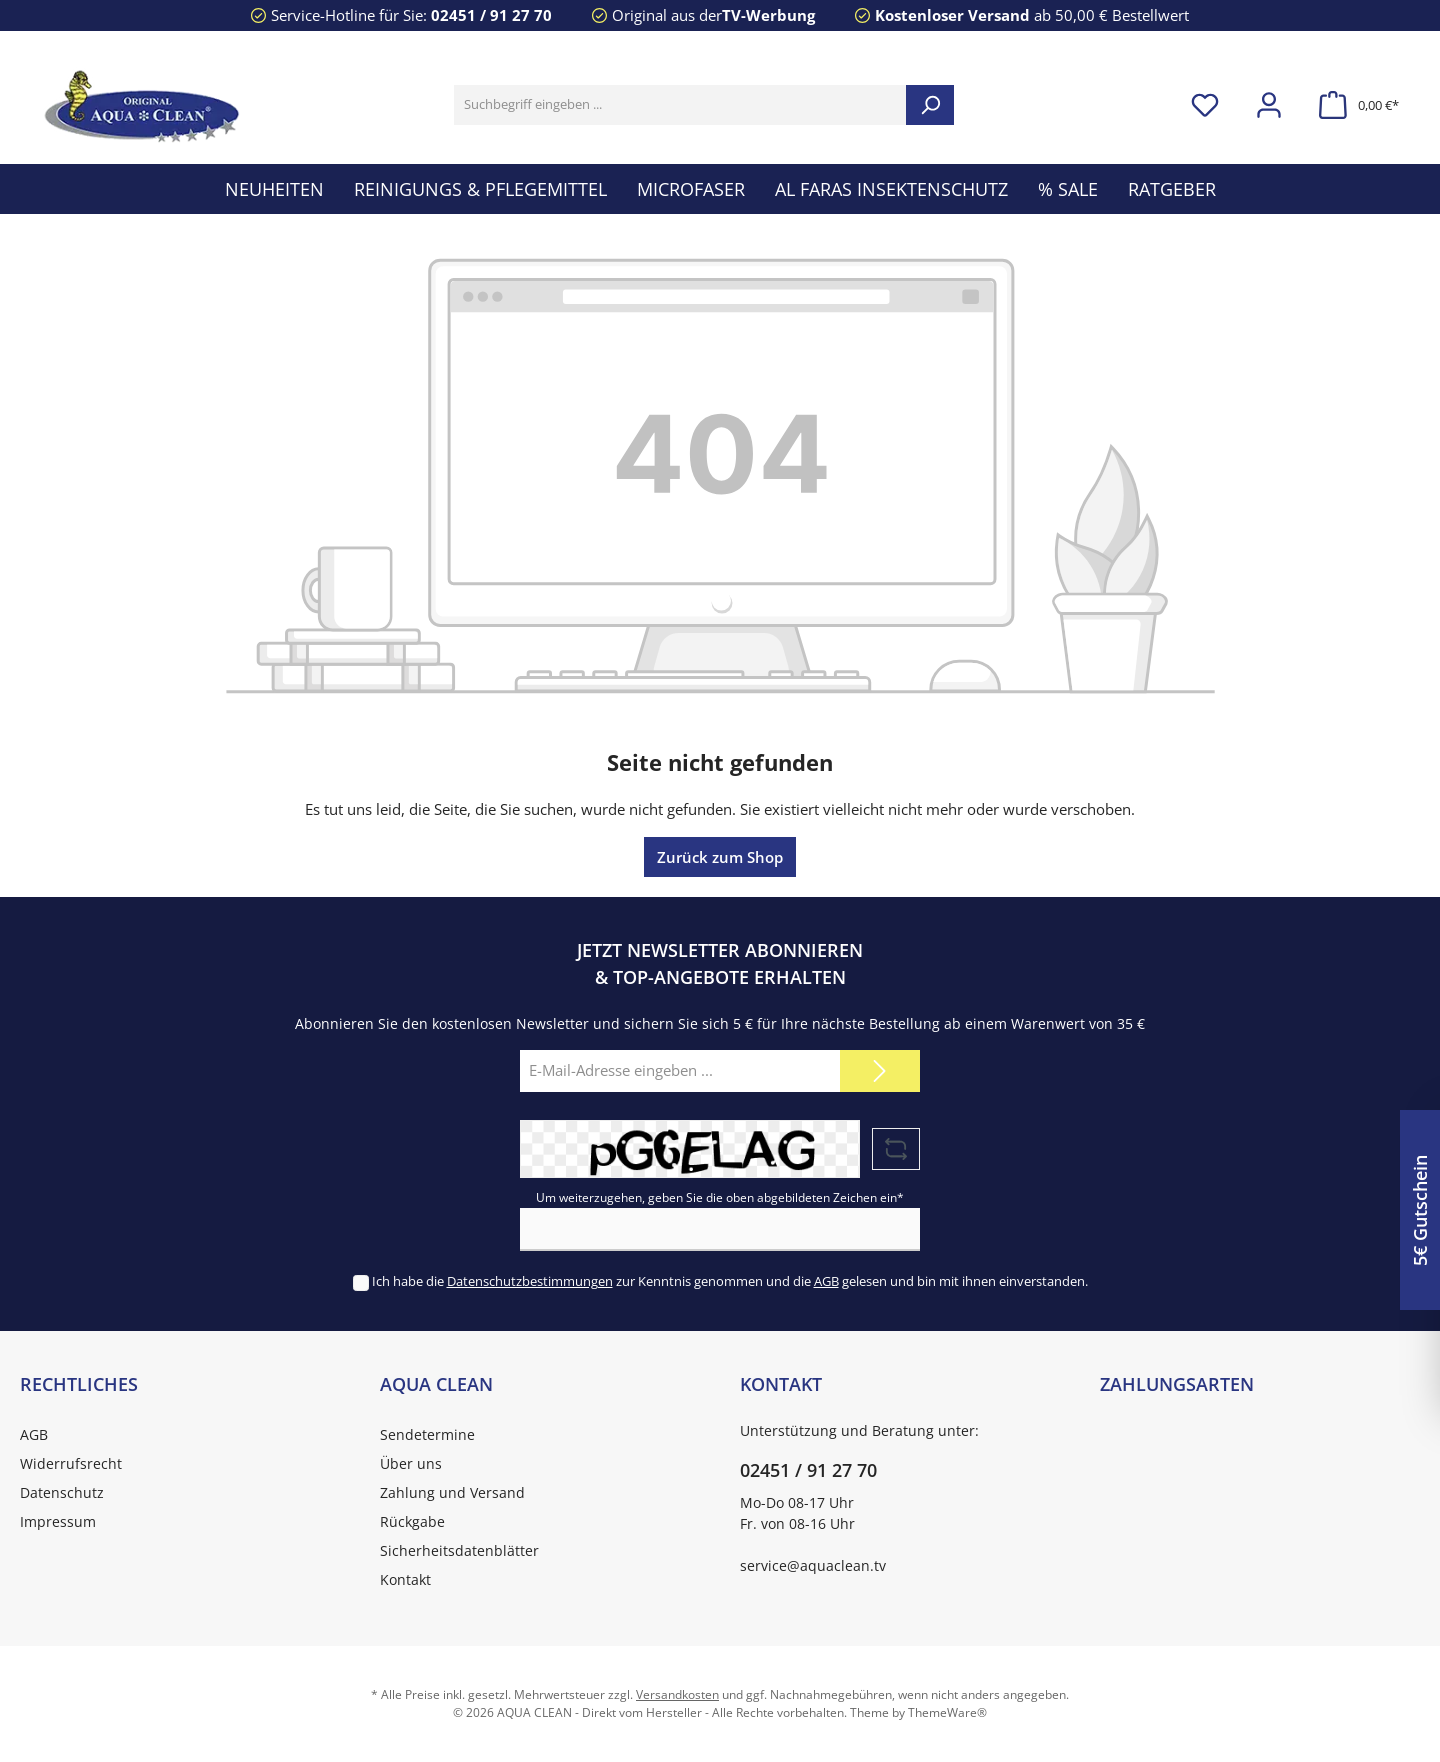 This screenshot has width=1440, height=1762. Describe the element at coordinates (720, 857) in the screenshot. I see `Zurück zum Shop` at that location.